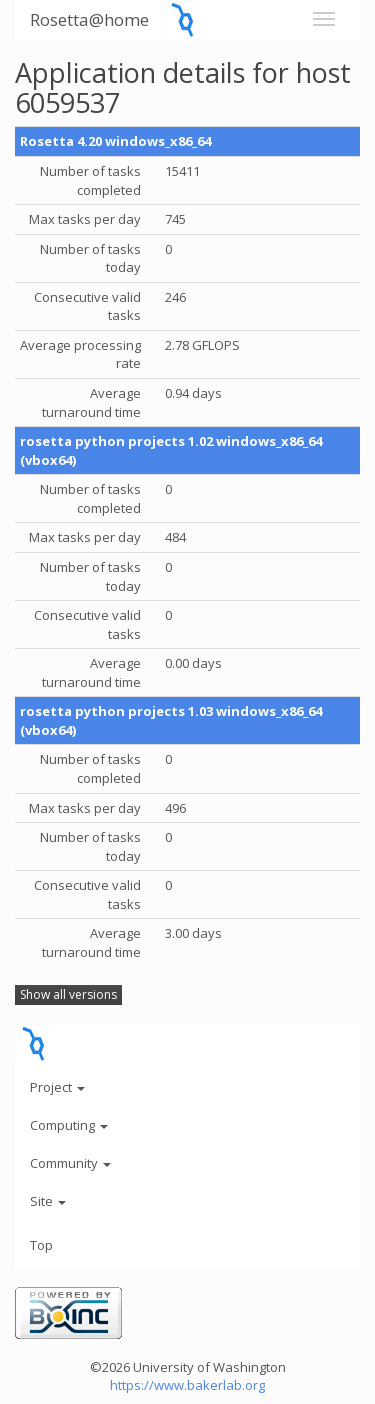 The width and height of the screenshot is (375, 1404). What do you see at coordinates (70, 1163) in the screenshot?
I see `Community` at bounding box center [70, 1163].